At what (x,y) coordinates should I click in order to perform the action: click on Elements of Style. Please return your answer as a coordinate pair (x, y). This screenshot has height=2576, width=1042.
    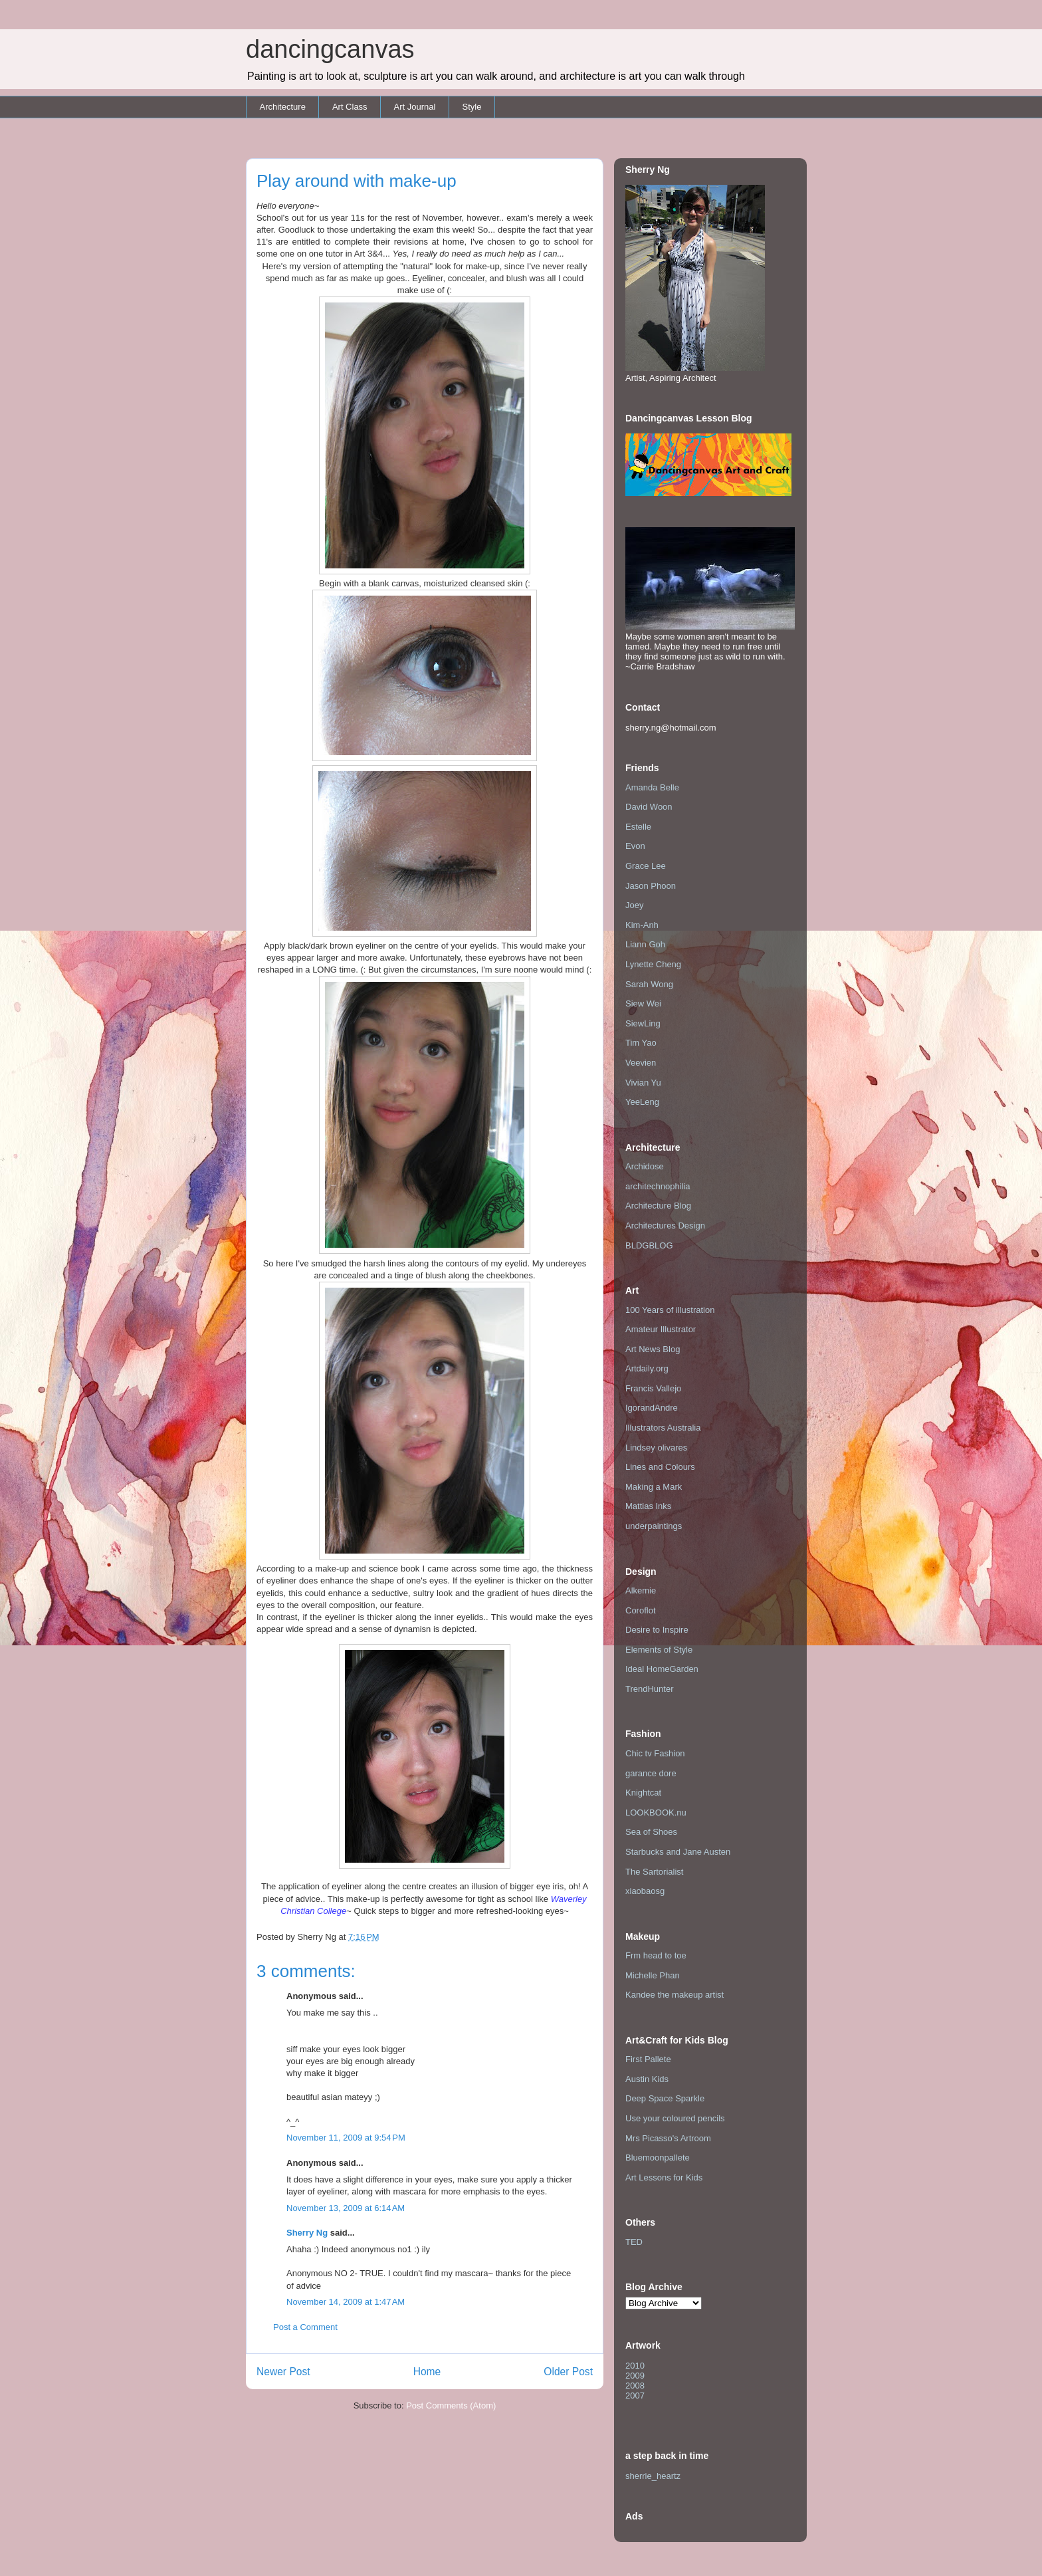
    Looking at the image, I should click on (658, 1650).